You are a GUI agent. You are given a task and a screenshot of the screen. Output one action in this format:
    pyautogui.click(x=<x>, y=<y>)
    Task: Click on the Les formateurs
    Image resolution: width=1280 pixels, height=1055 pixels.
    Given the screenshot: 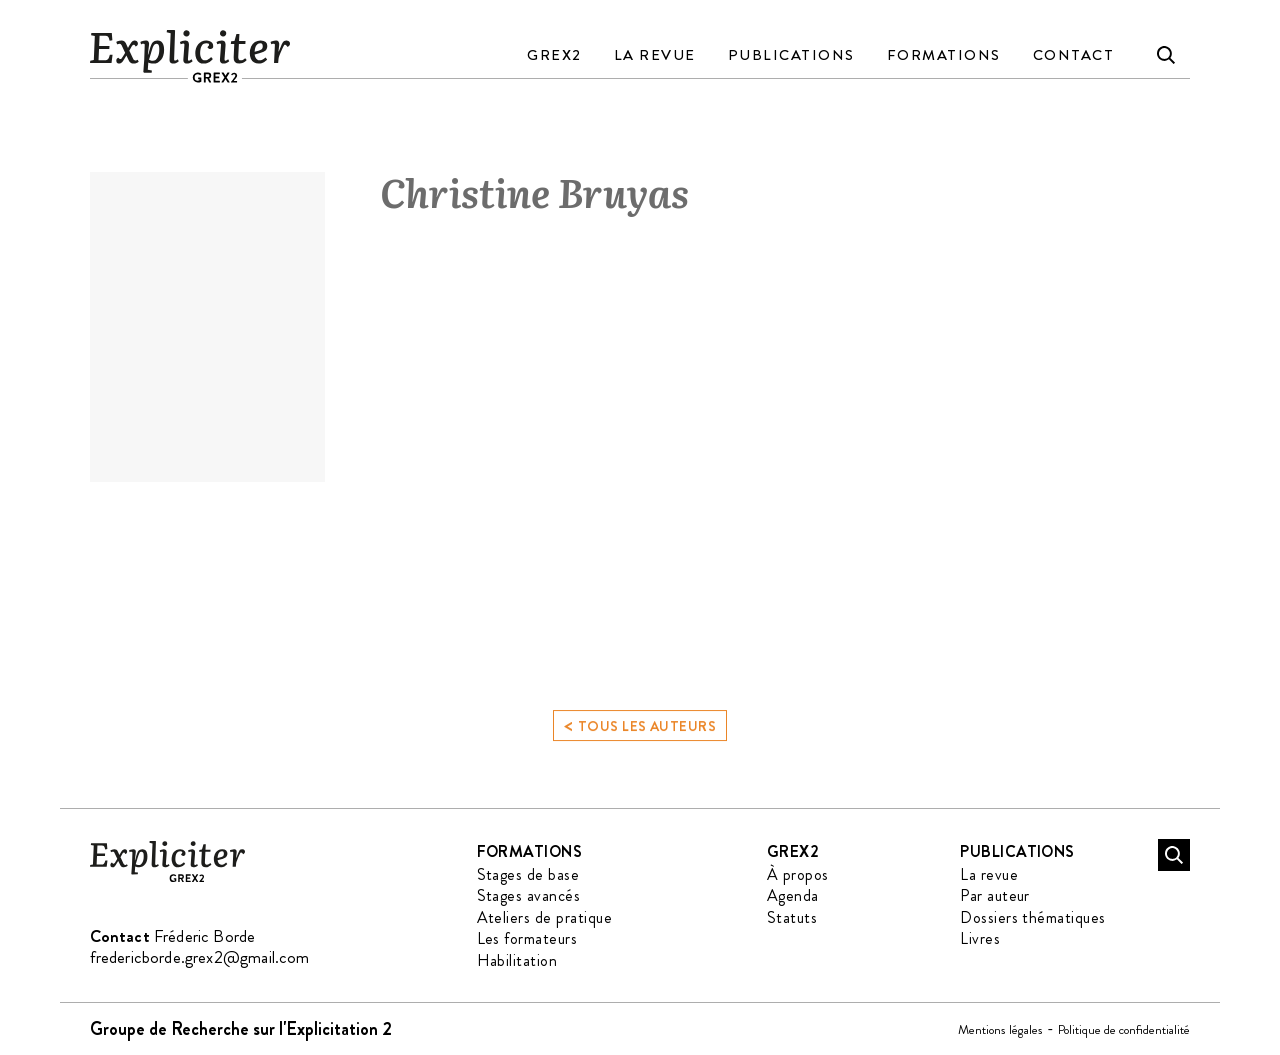 What is the action you would take?
    pyautogui.click(x=527, y=938)
    